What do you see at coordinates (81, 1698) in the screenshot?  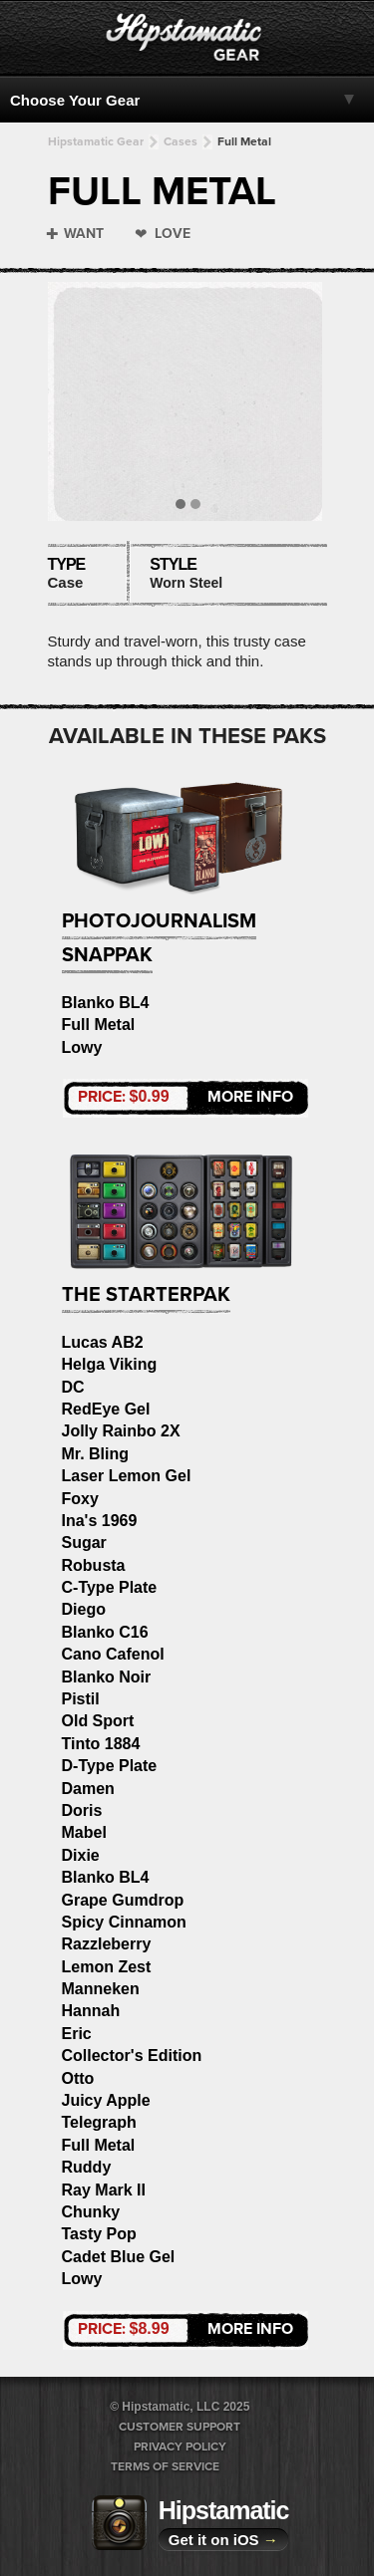 I see `Pistil` at bounding box center [81, 1698].